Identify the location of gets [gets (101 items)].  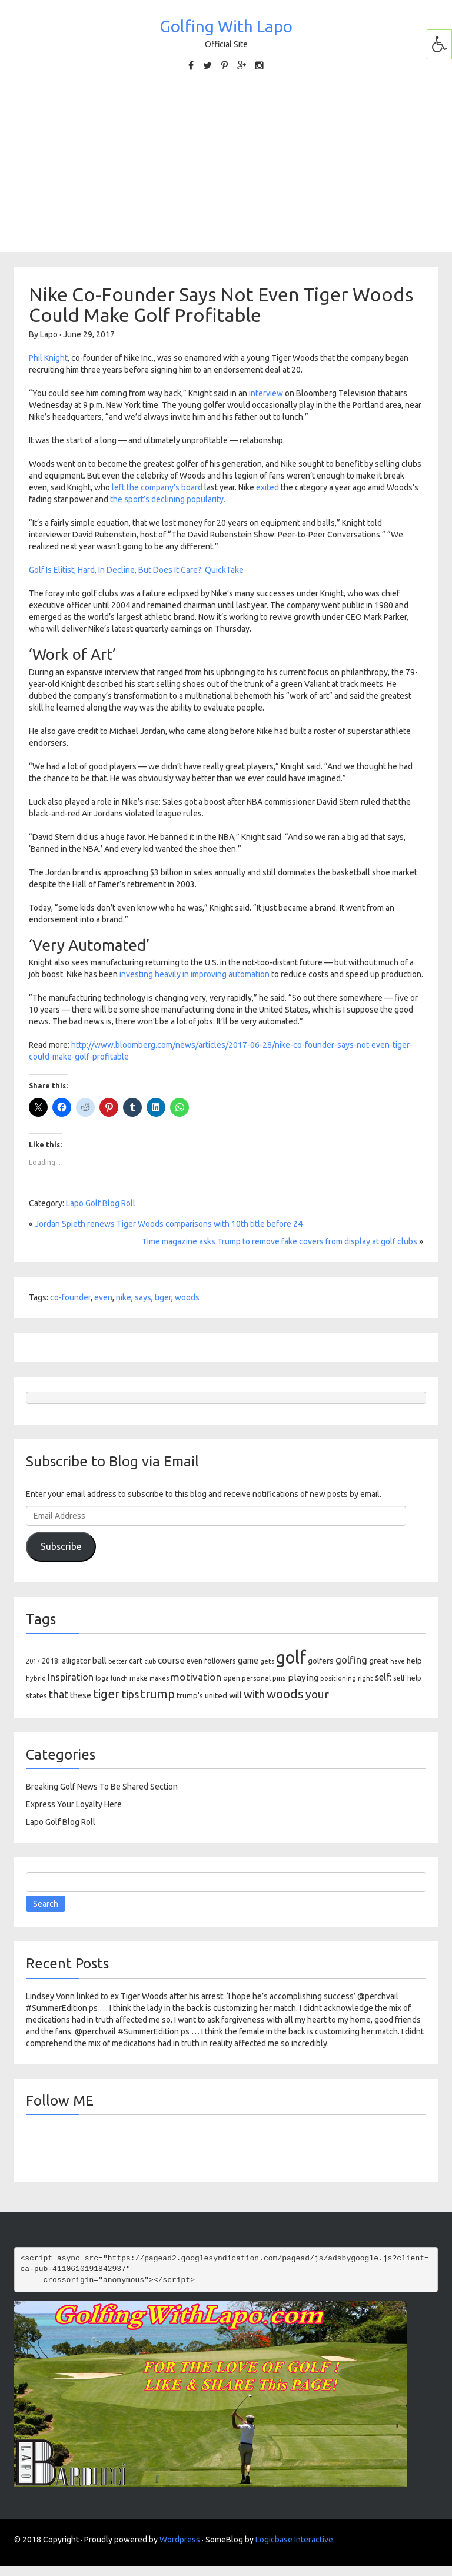
(267, 1661).